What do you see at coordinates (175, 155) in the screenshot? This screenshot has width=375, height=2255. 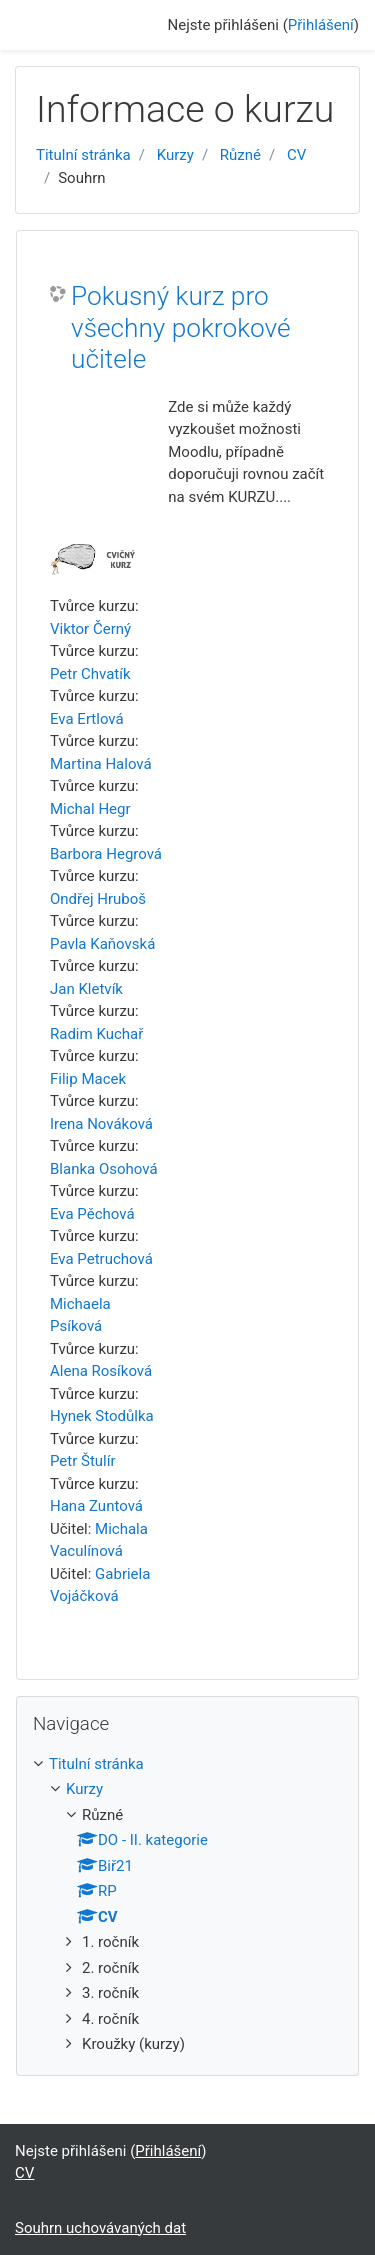 I see `Kurzy` at bounding box center [175, 155].